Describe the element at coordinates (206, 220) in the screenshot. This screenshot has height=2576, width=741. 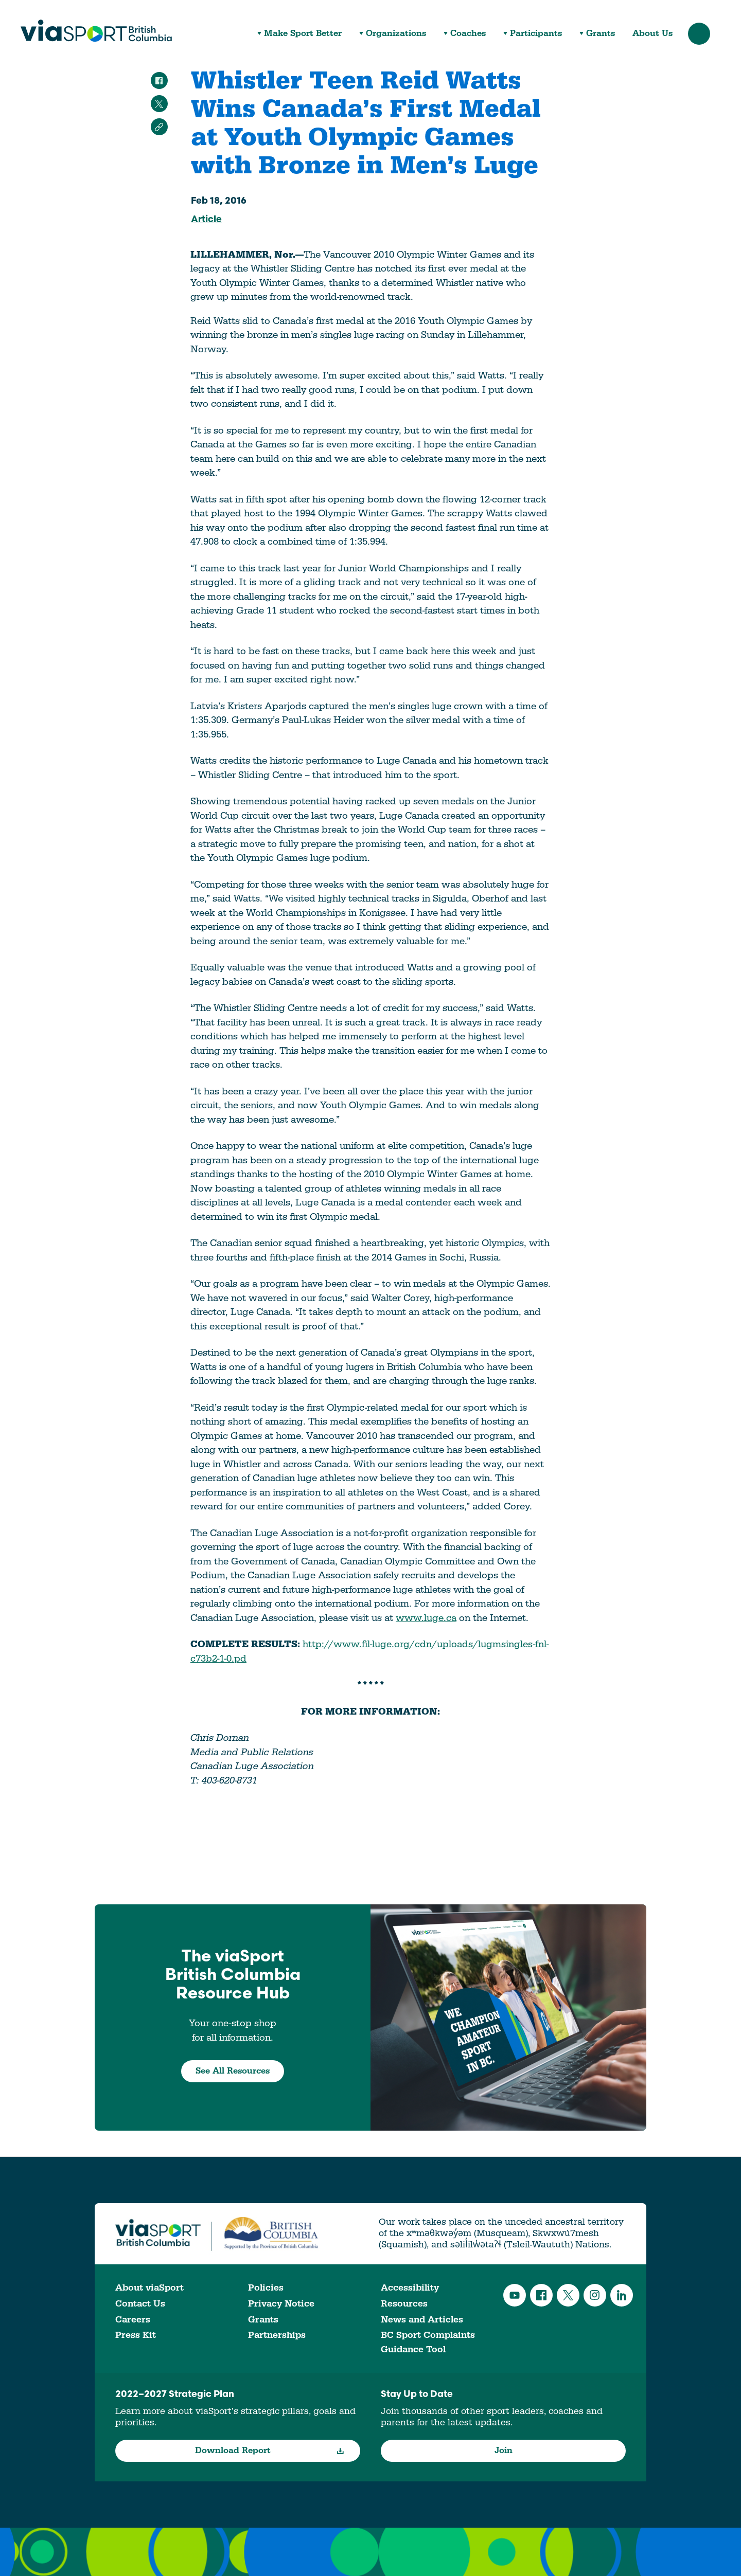
I see `Article` at that location.